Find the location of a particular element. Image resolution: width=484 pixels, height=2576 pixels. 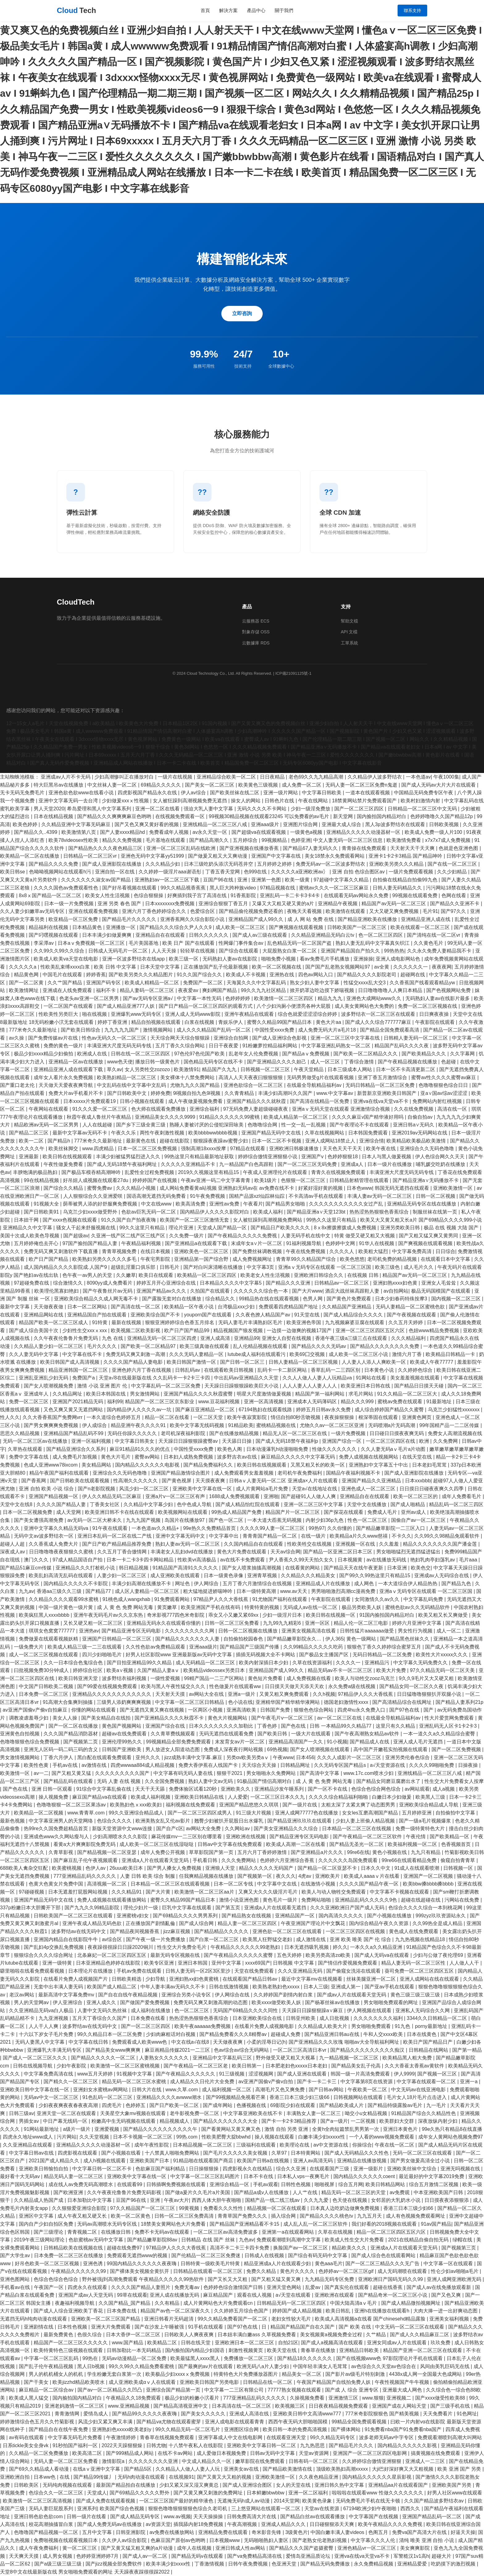

国产一区二区免费视频 is located at coordinates (457, 1749).